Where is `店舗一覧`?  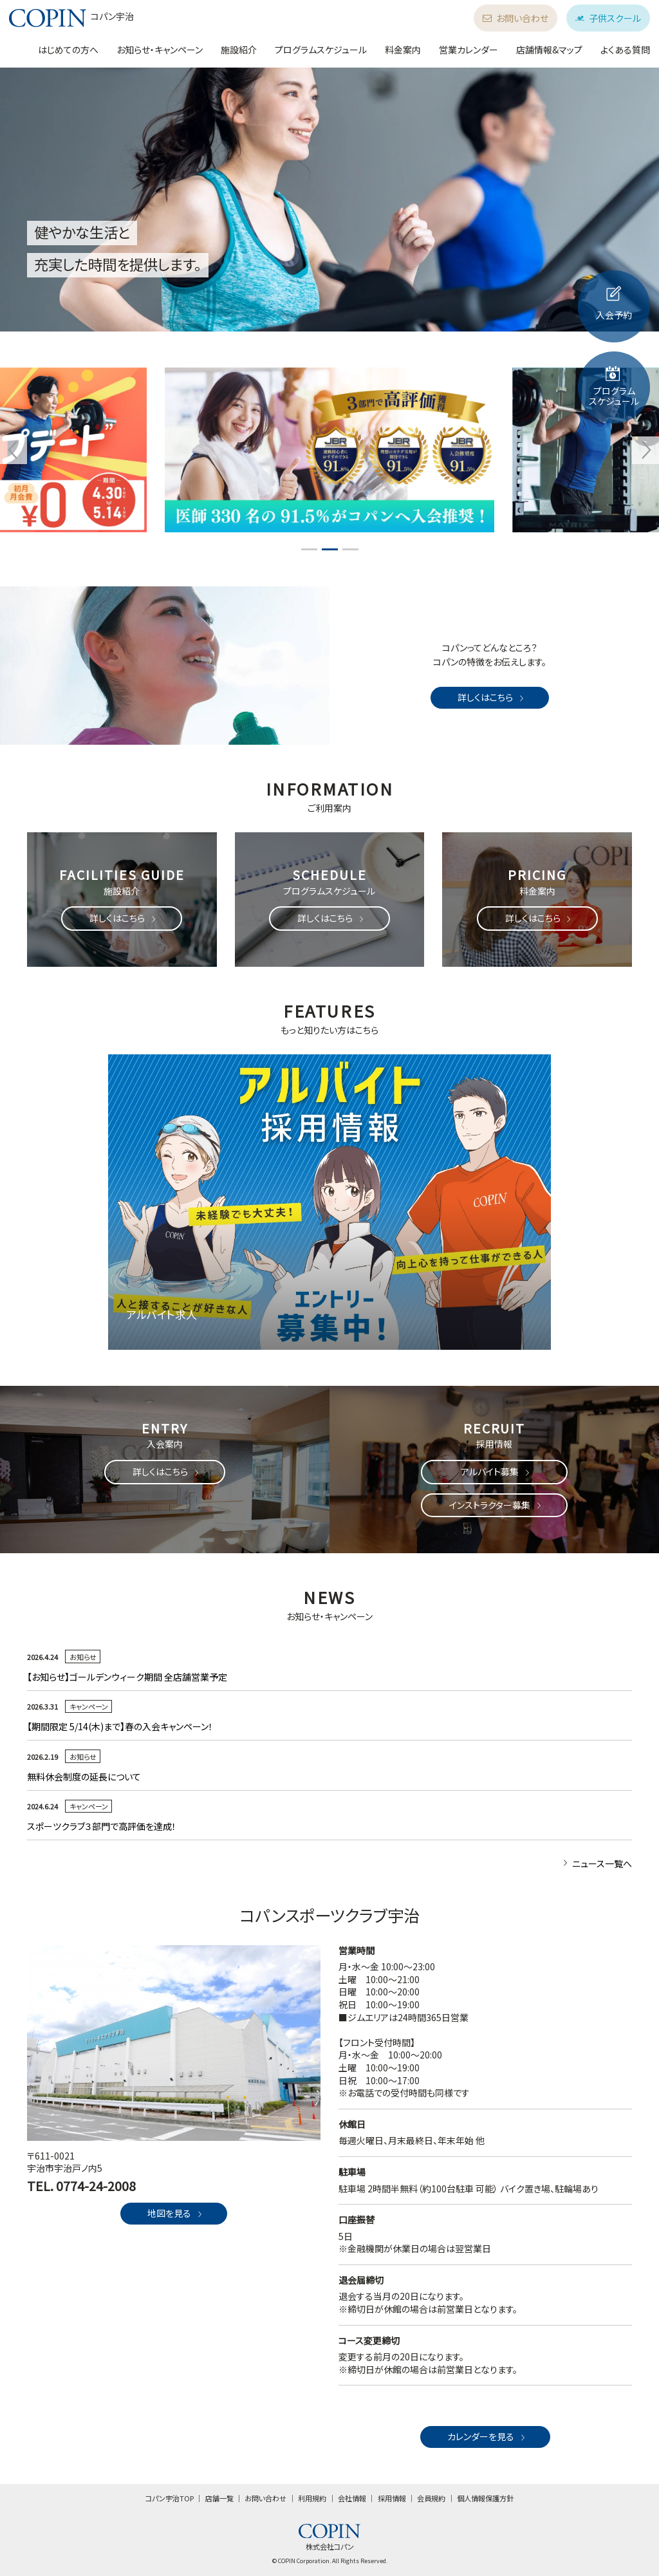 店舗一覧 is located at coordinates (219, 2498).